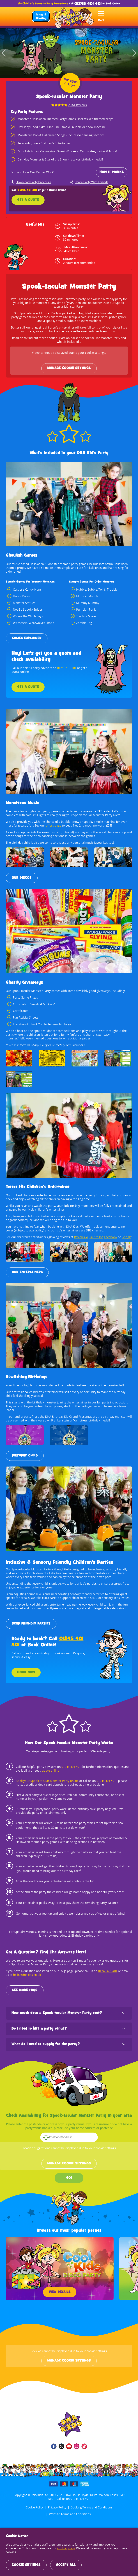  I want to click on Privacy Policy, so click(57, 2507).